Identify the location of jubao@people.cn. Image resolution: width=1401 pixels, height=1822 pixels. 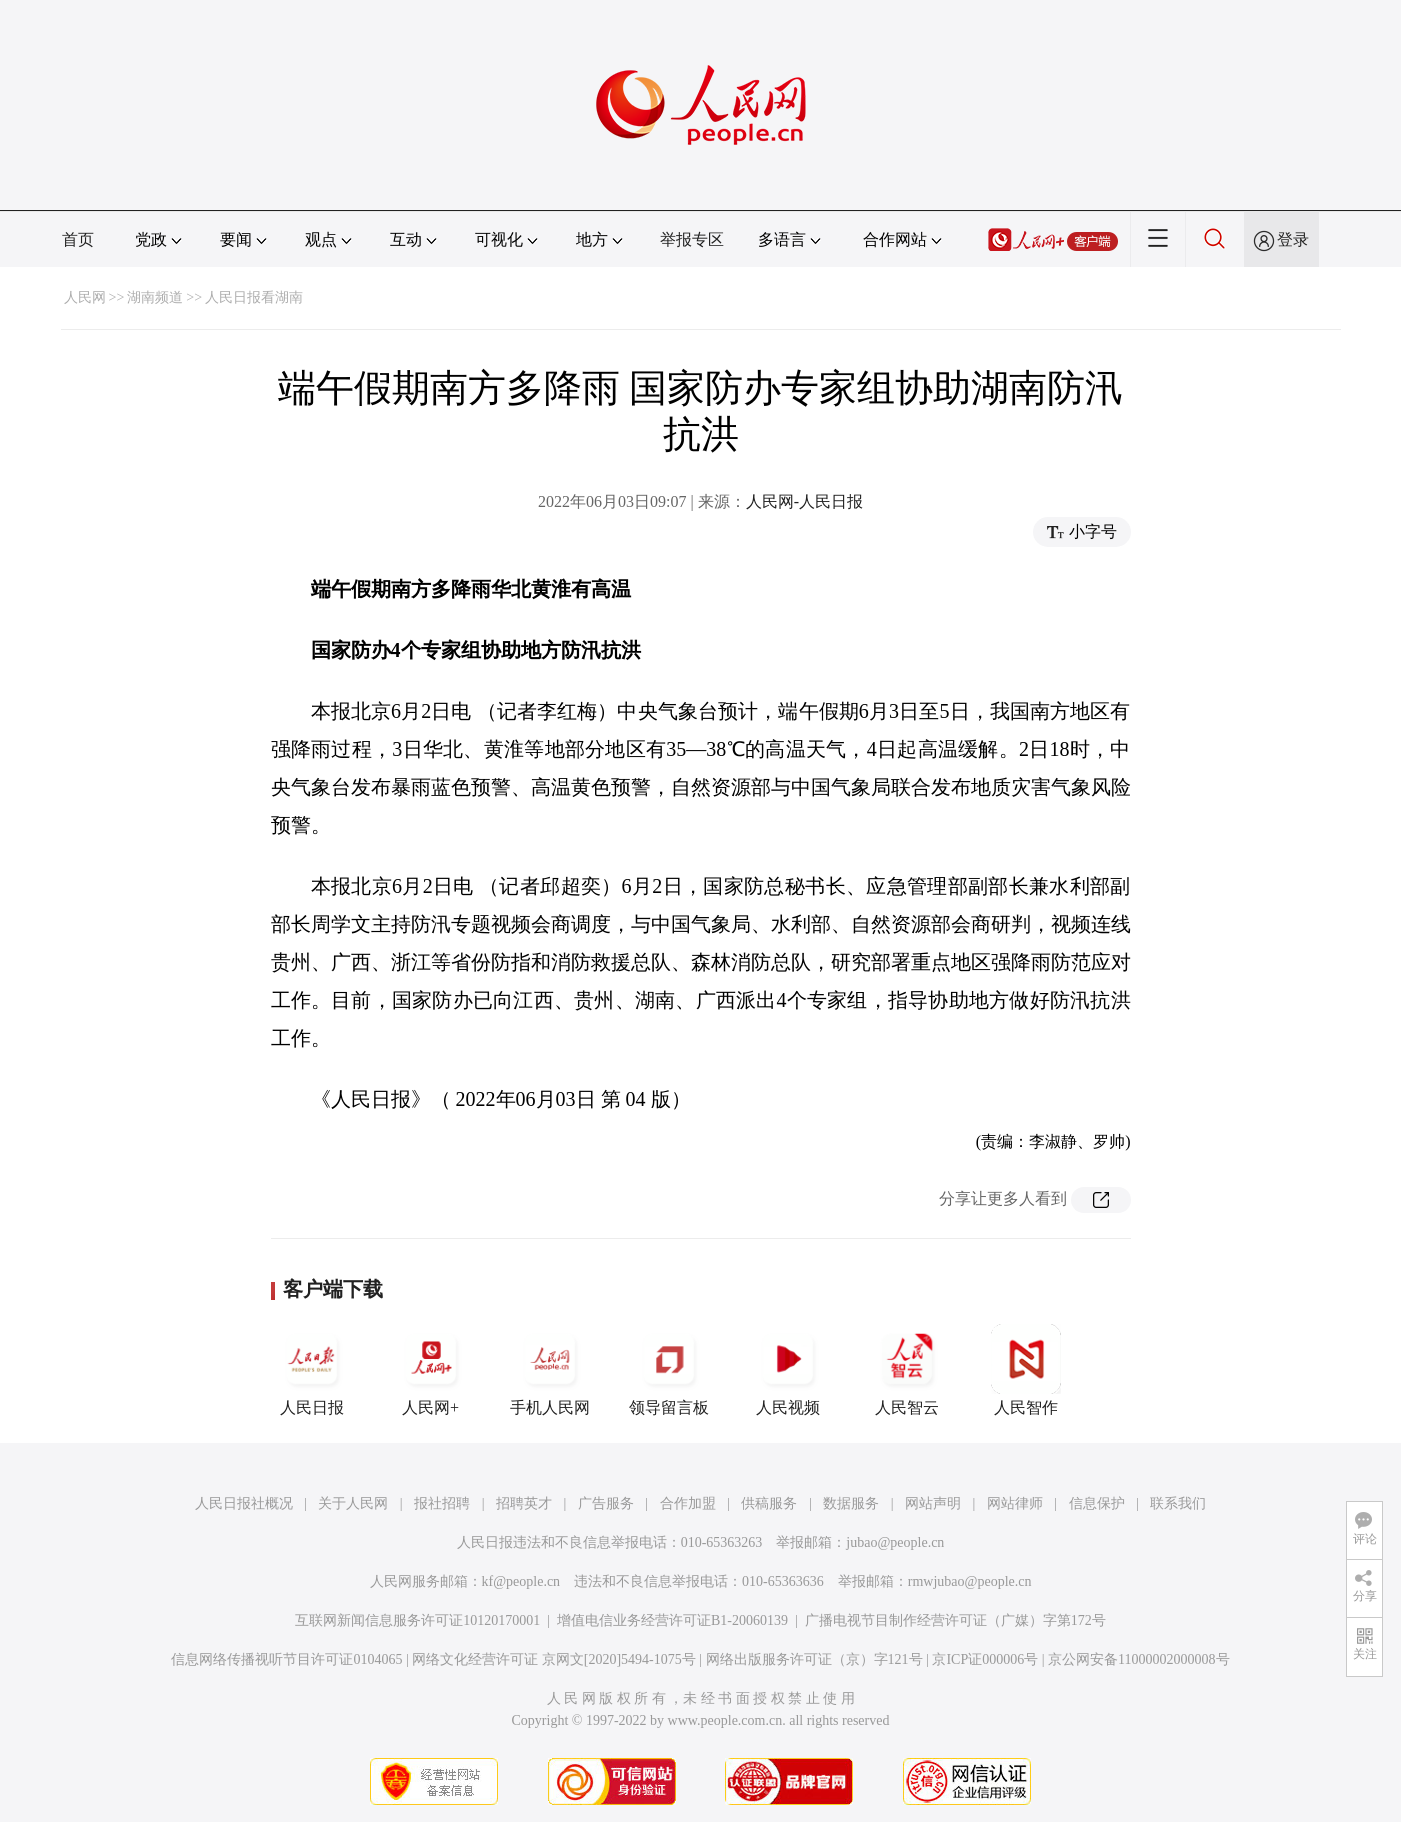
(895, 1542).